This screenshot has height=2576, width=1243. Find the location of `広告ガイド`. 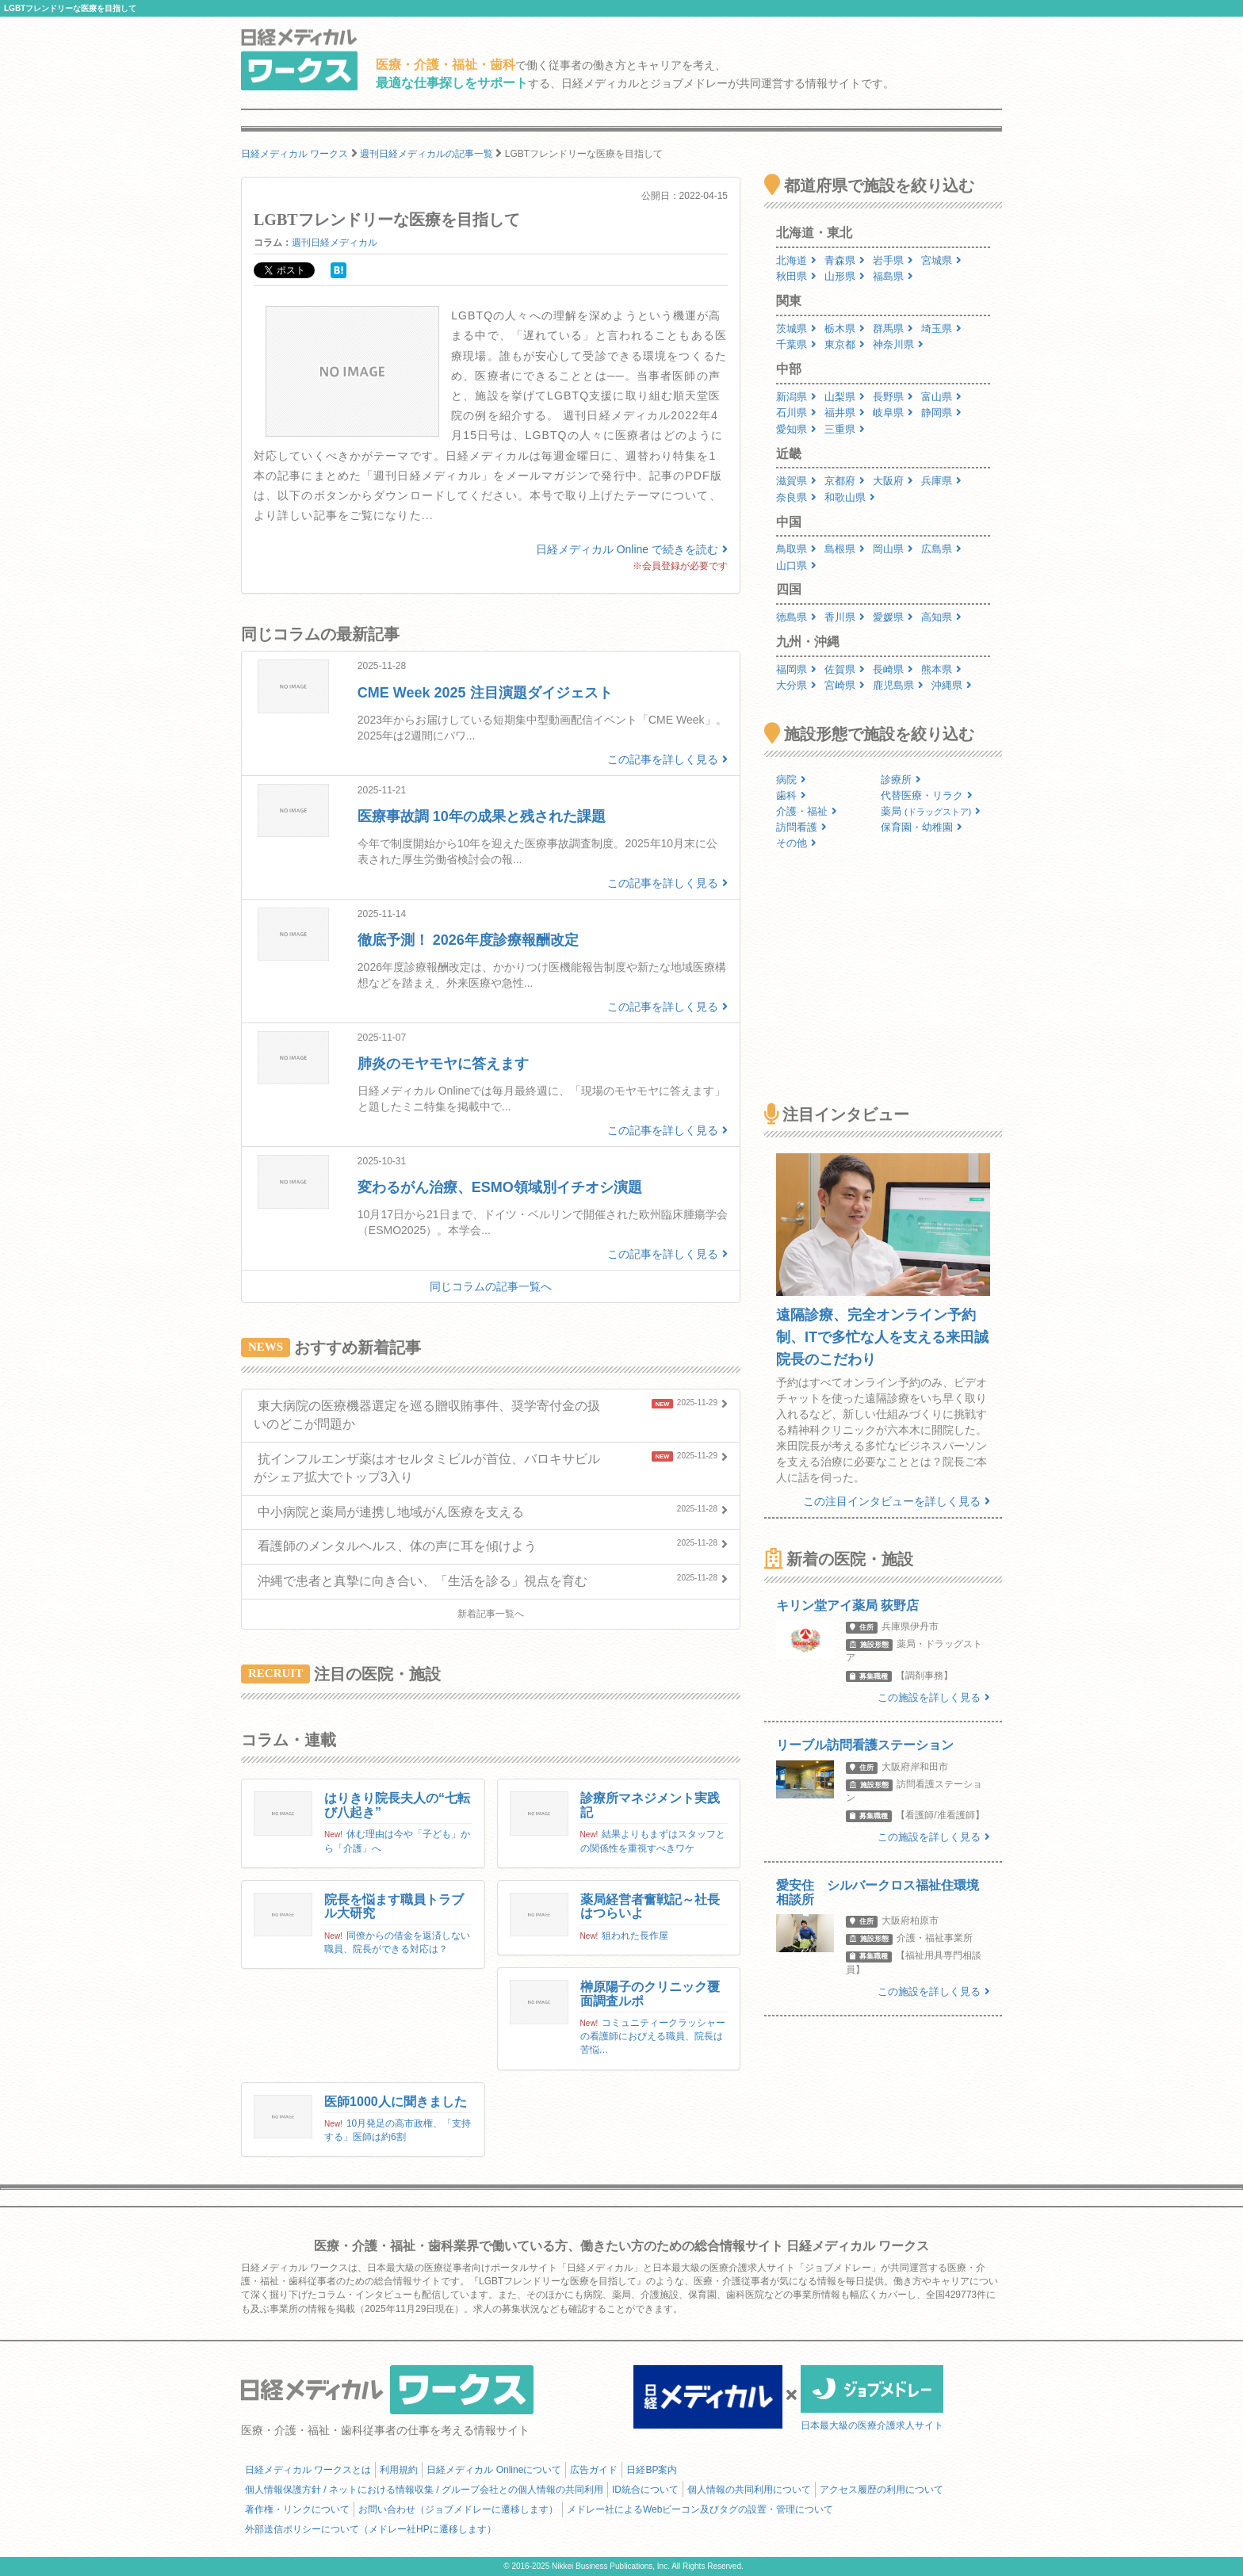

広告ガイド is located at coordinates (594, 2469).